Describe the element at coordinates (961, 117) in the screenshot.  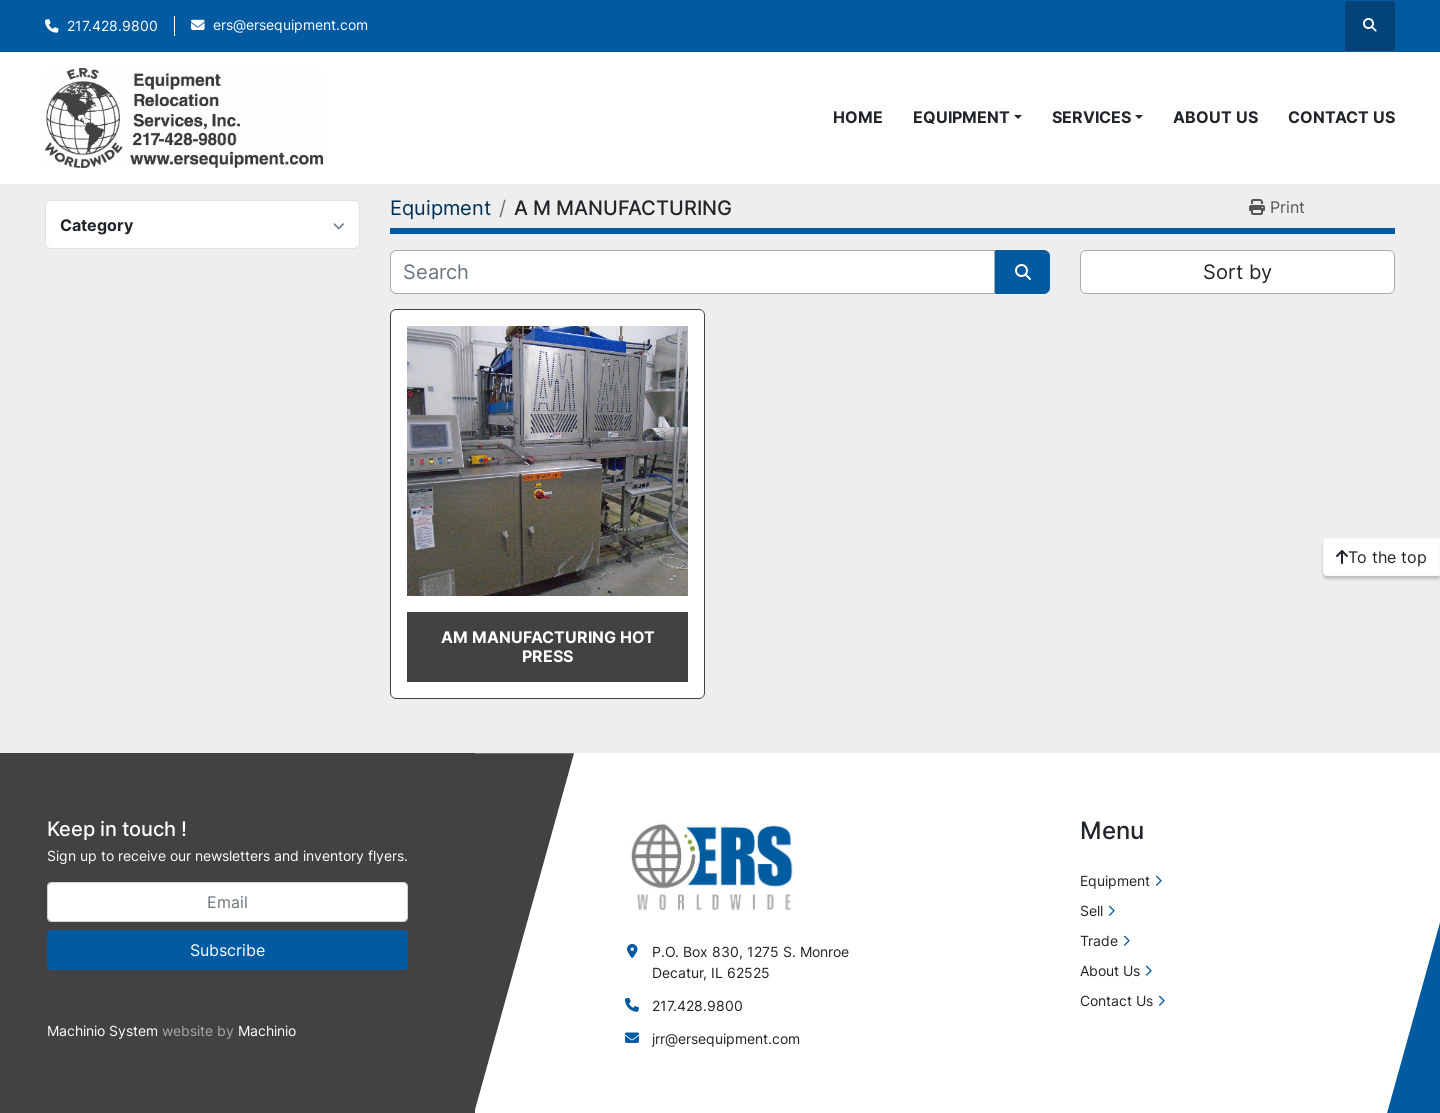
I see `Equipment` at that location.